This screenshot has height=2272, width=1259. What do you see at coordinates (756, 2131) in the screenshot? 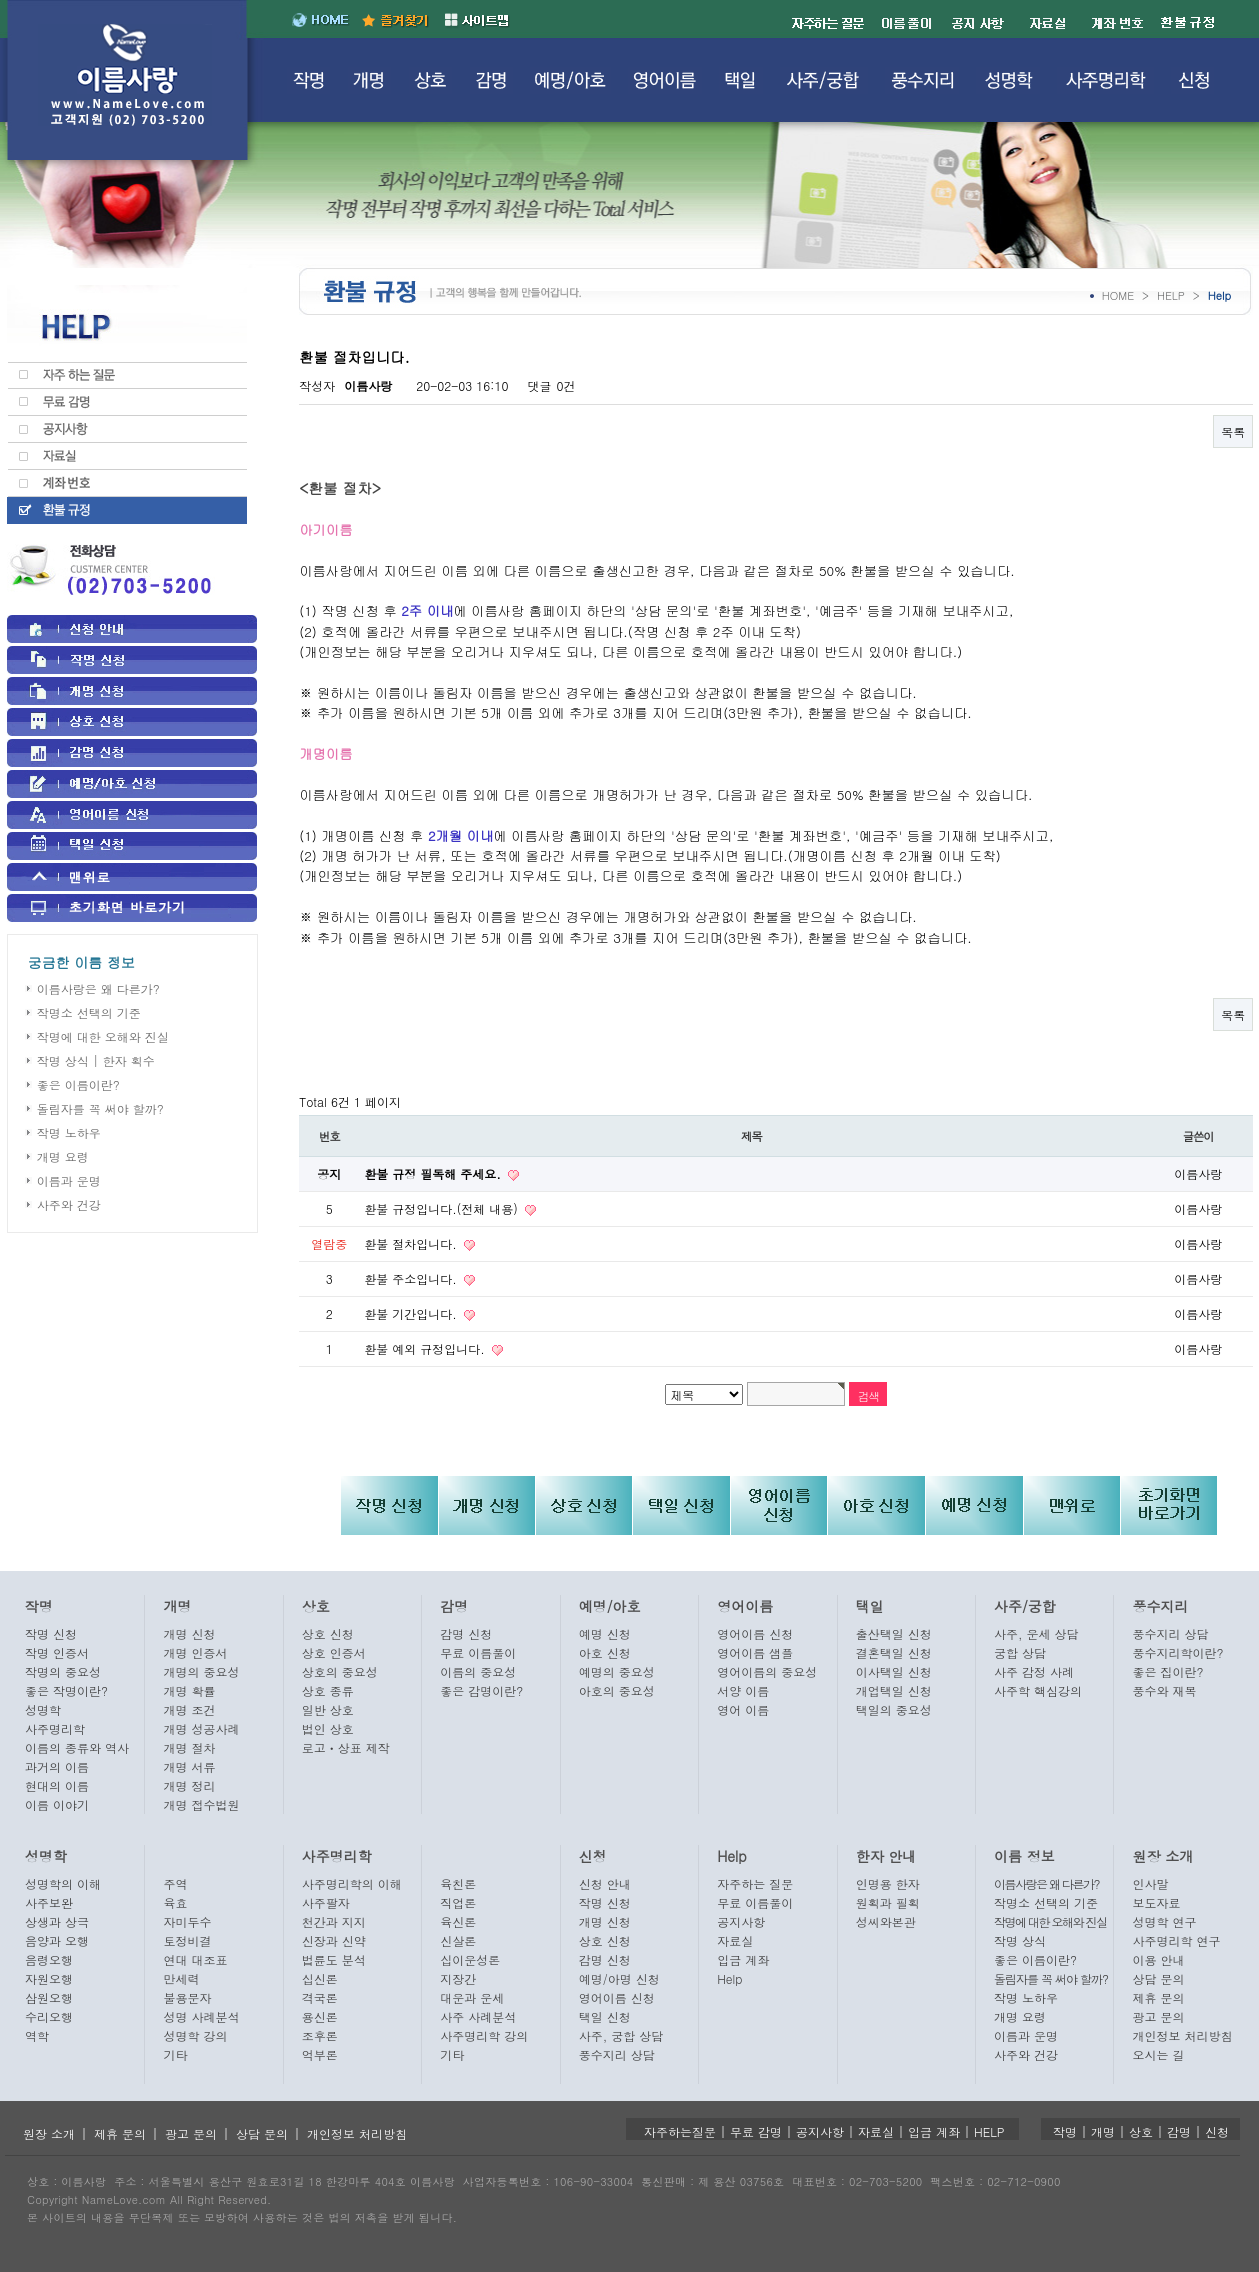
I see `무료 감명` at bounding box center [756, 2131].